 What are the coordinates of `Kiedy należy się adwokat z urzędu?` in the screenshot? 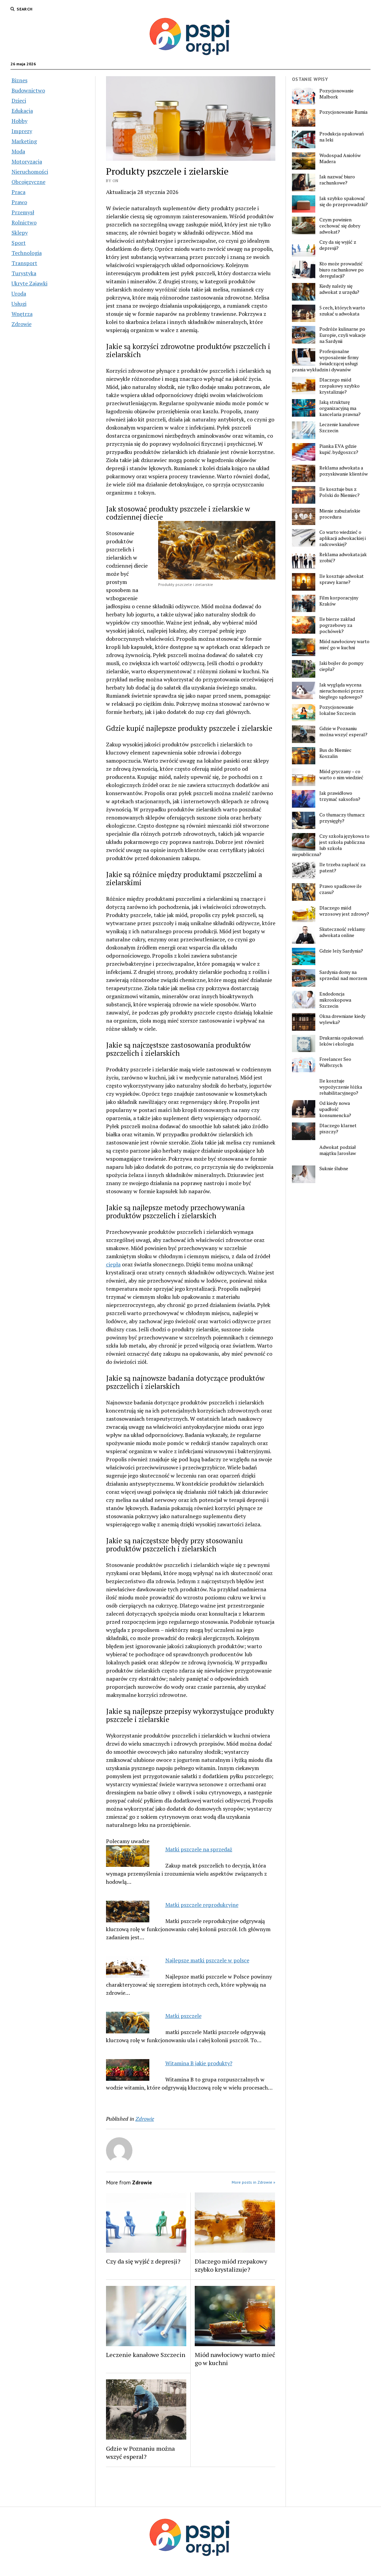 It's located at (339, 289).